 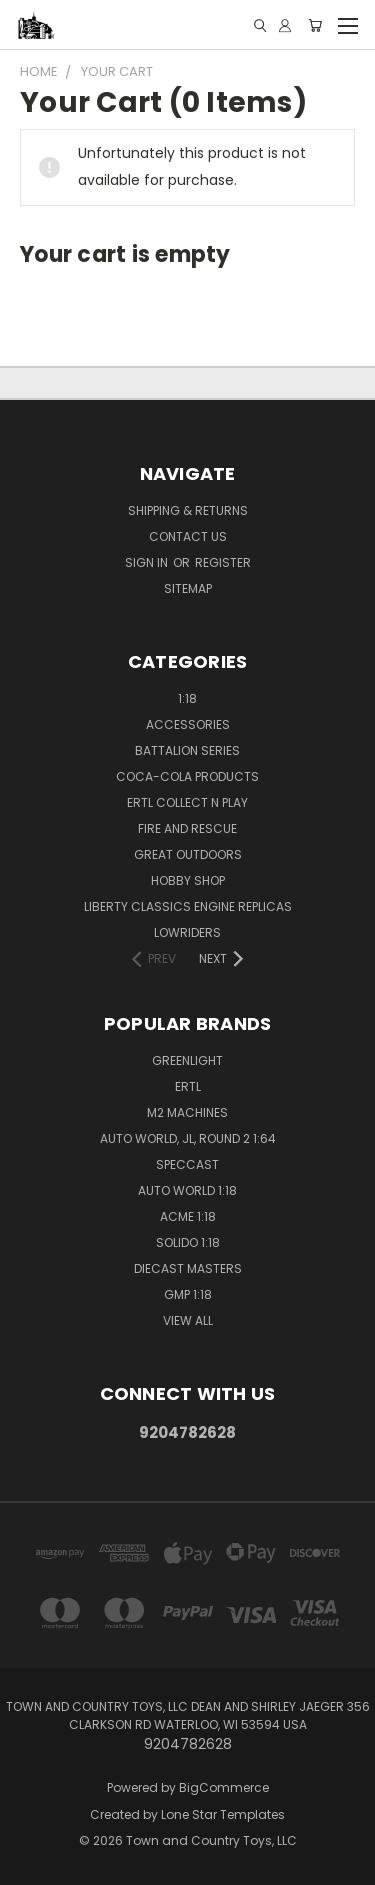 What do you see at coordinates (188, 588) in the screenshot?
I see `Sitemap` at bounding box center [188, 588].